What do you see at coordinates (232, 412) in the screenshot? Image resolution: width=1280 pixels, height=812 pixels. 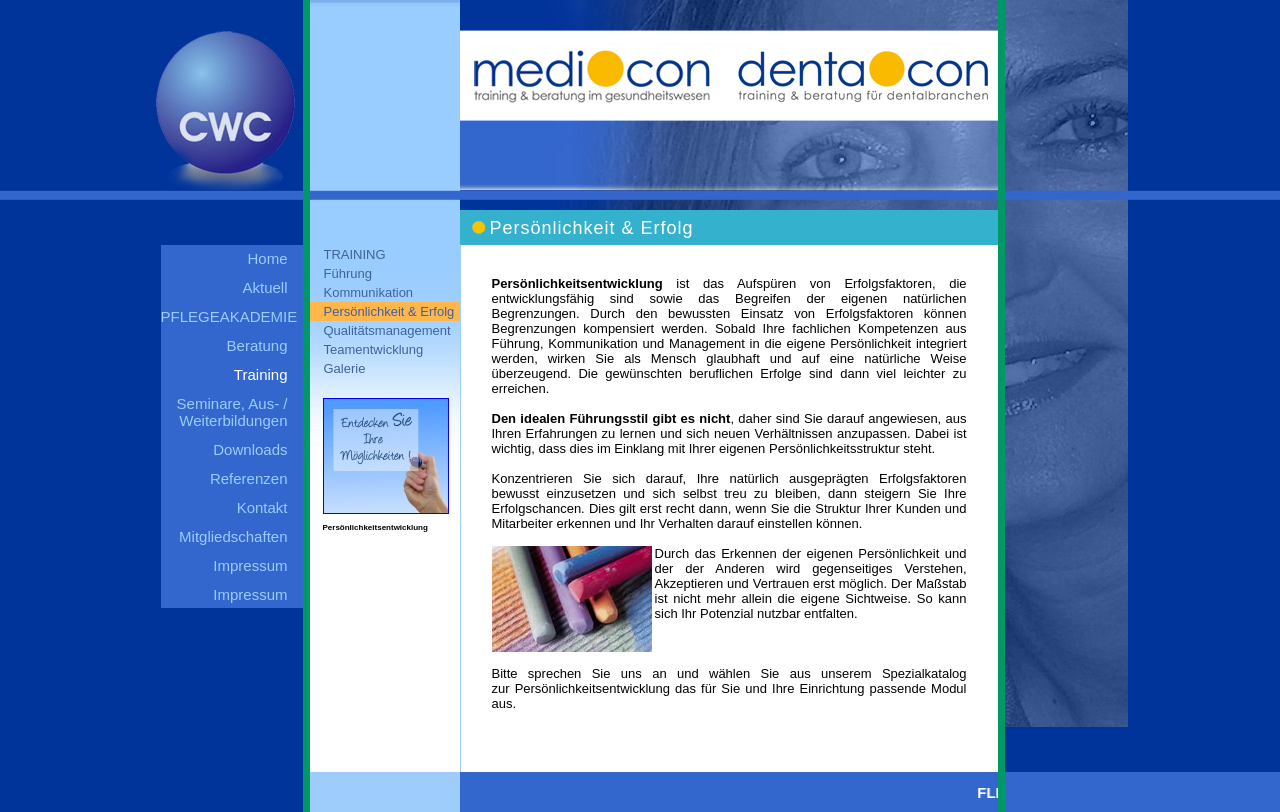 I see `Seminare, Aus- / Weiterbildungen` at bounding box center [232, 412].